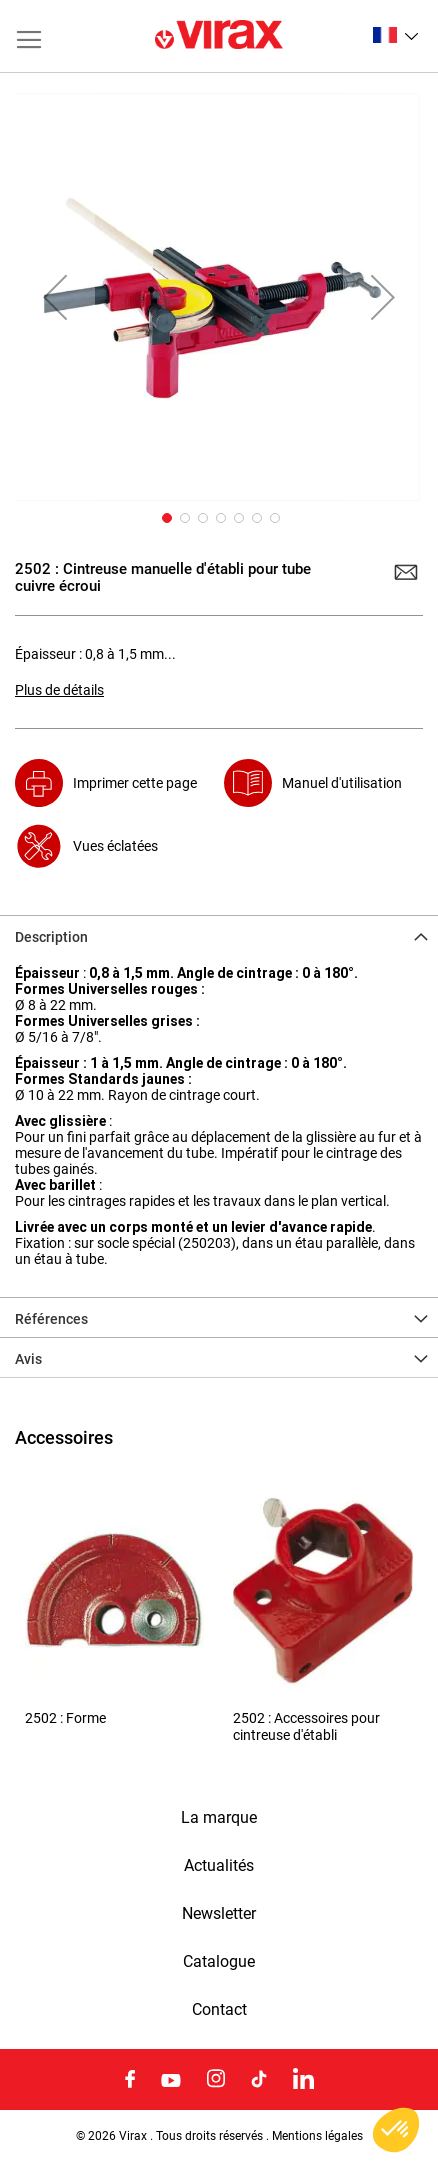 The width and height of the screenshot is (438, 2164). I want to click on Actualités, so click(219, 1866).